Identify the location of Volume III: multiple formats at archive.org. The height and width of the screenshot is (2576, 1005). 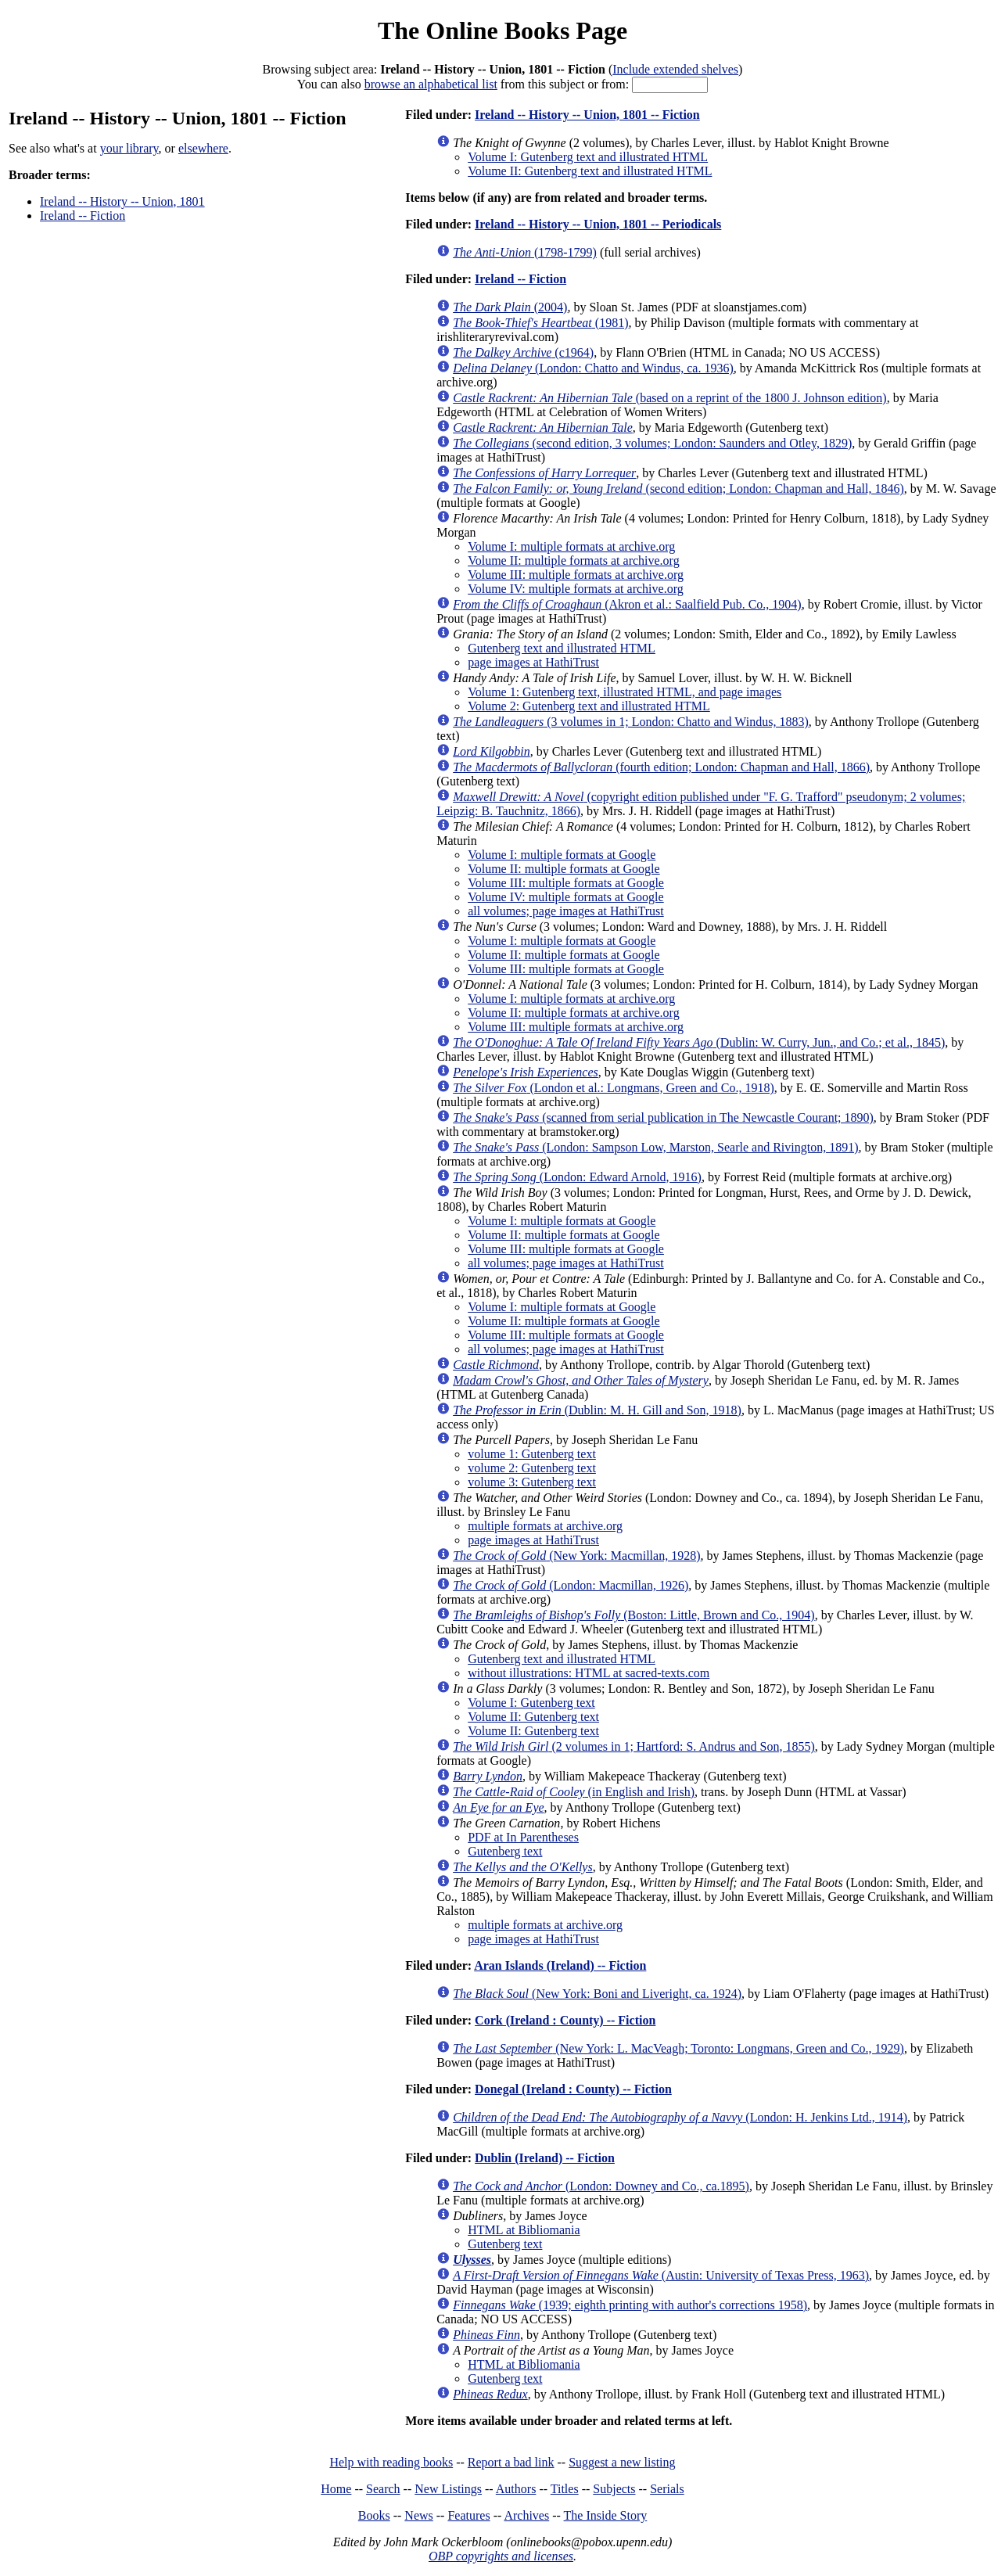
(576, 574).